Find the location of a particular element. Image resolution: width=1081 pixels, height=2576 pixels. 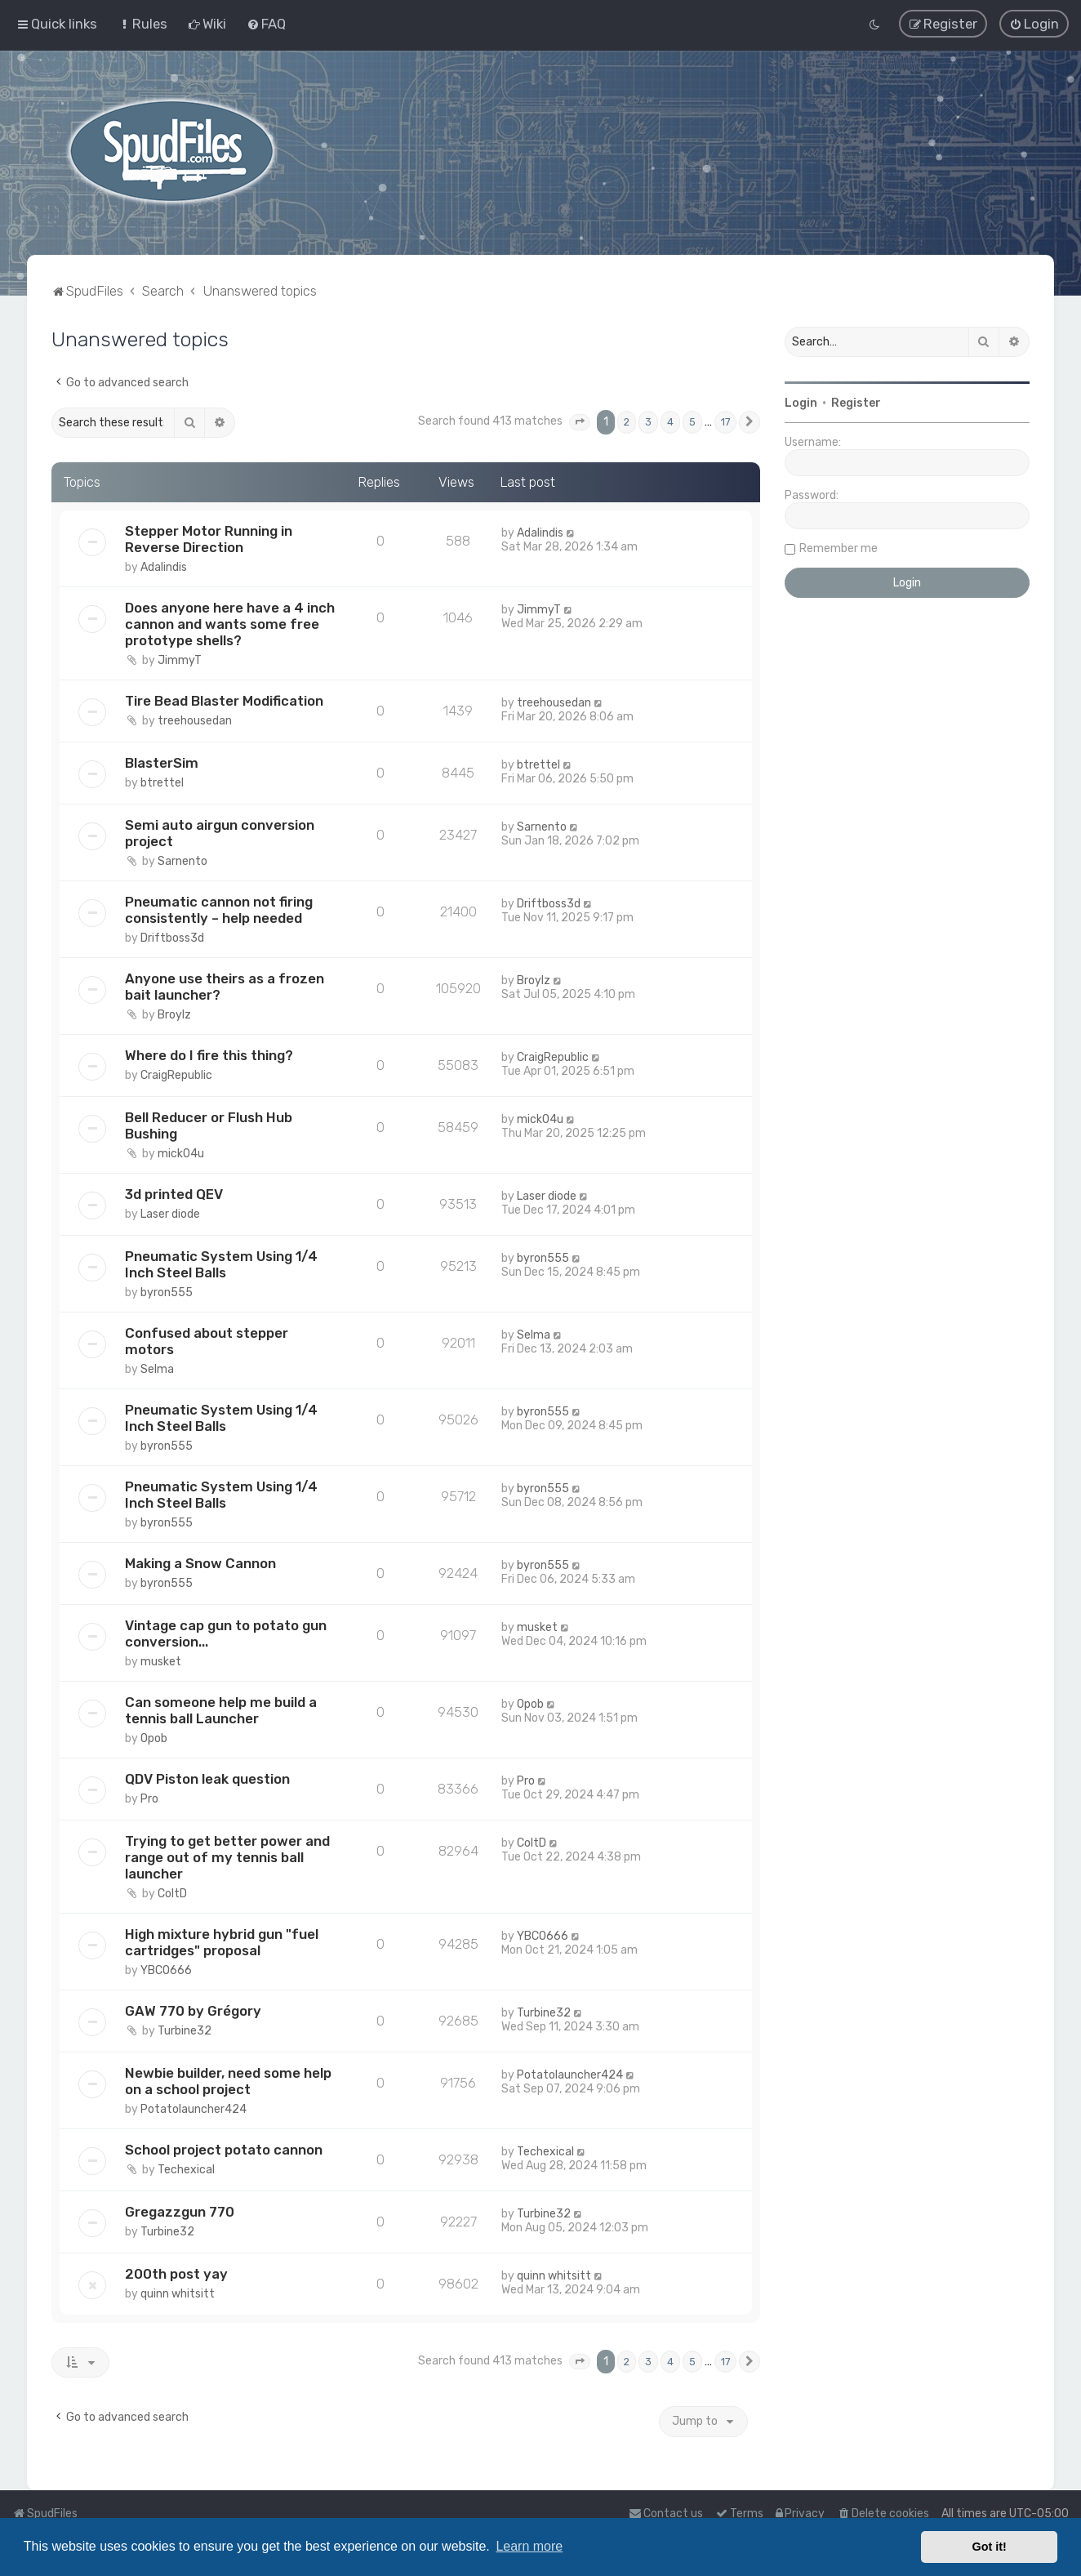

Newbie builder, need some help on a school project is located at coordinates (228, 2081).